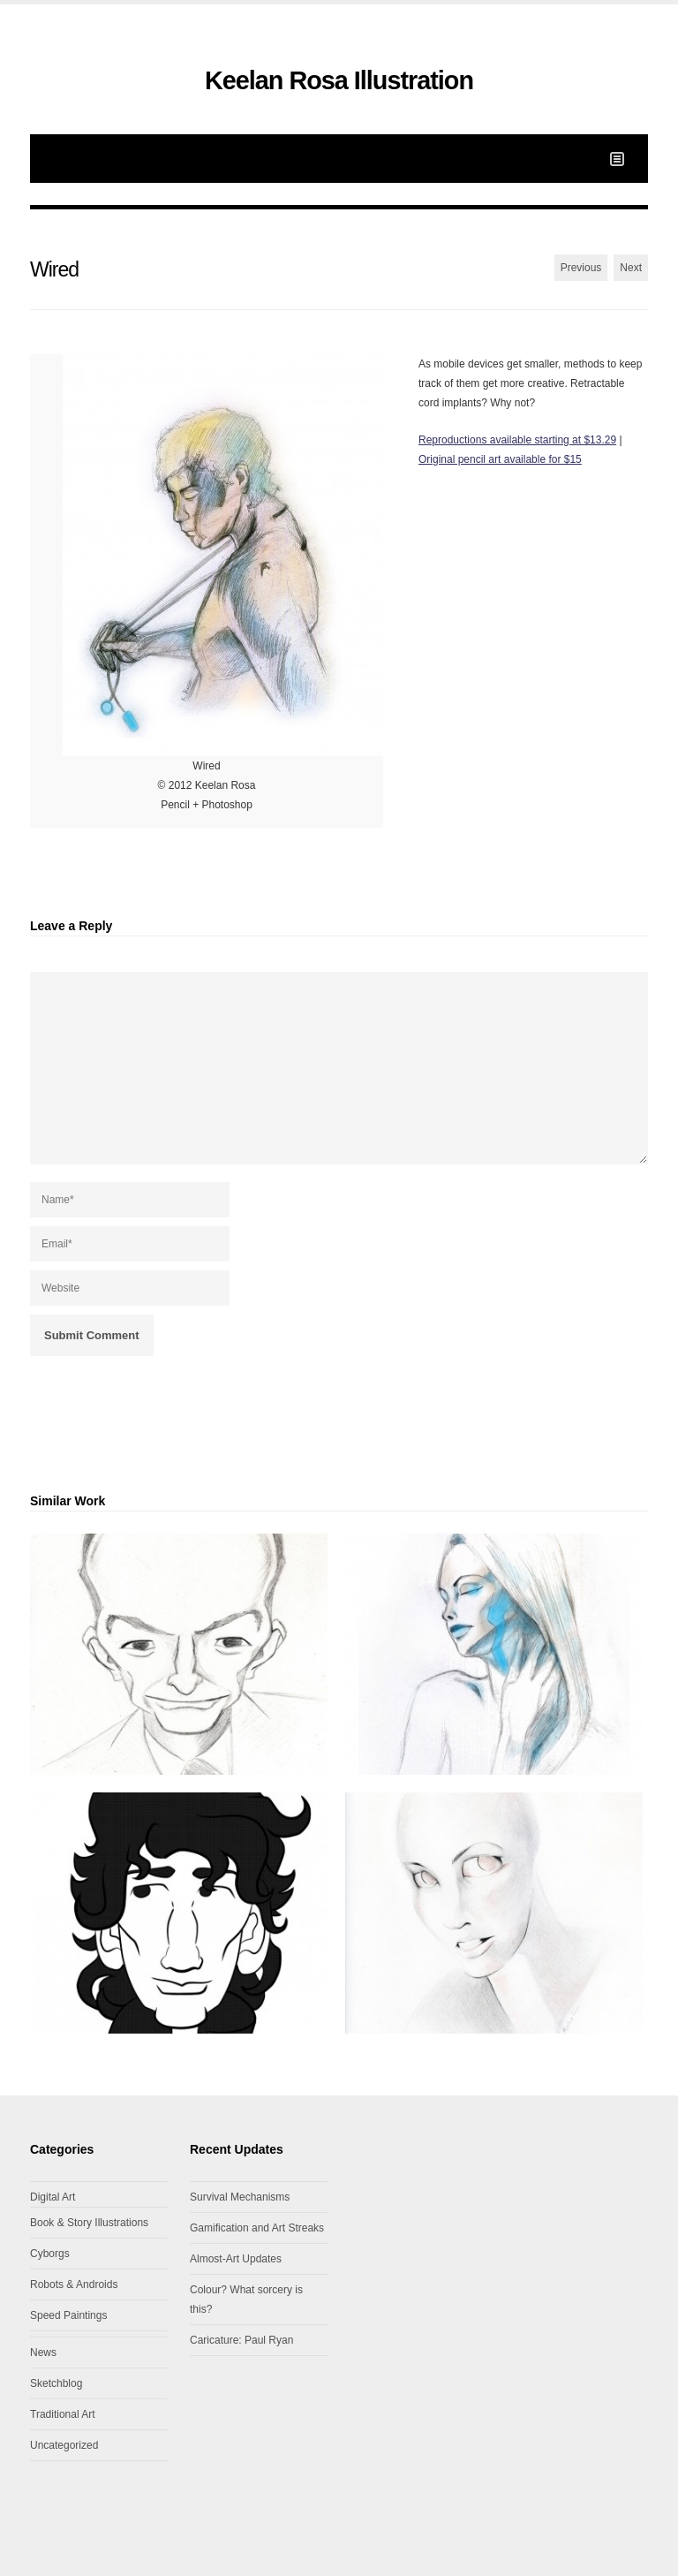  What do you see at coordinates (89, 2222) in the screenshot?
I see `Book & Story Illustrations` at bounding box center [89, 2222].